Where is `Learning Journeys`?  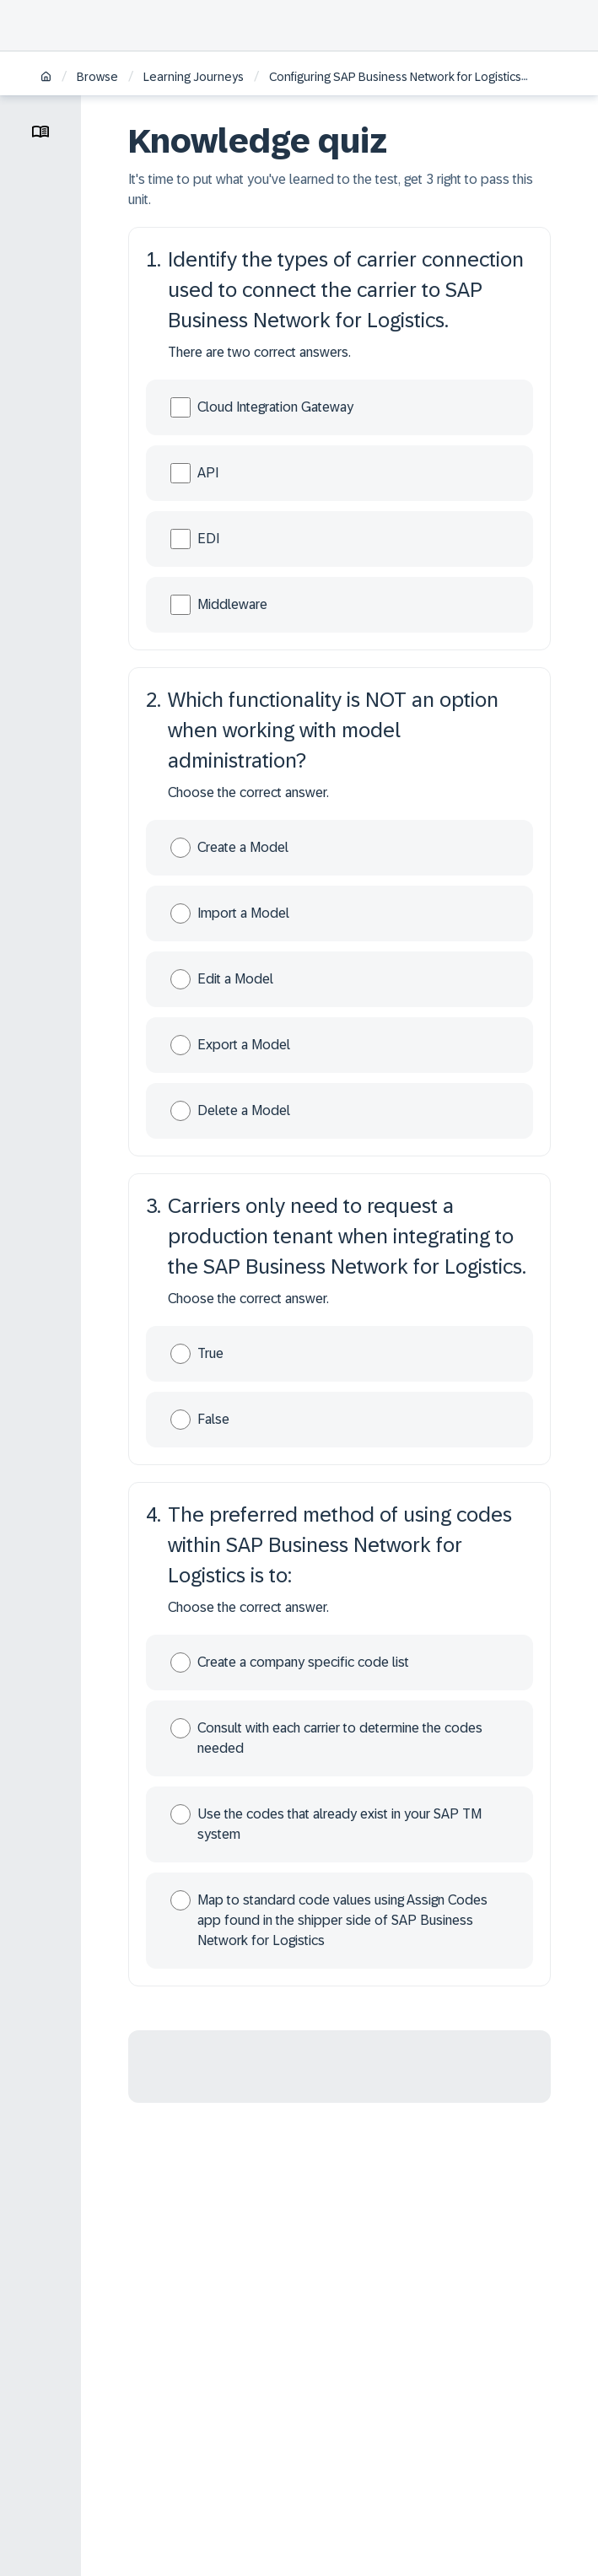
Learning Journeys is located at coordinates (193, 77).